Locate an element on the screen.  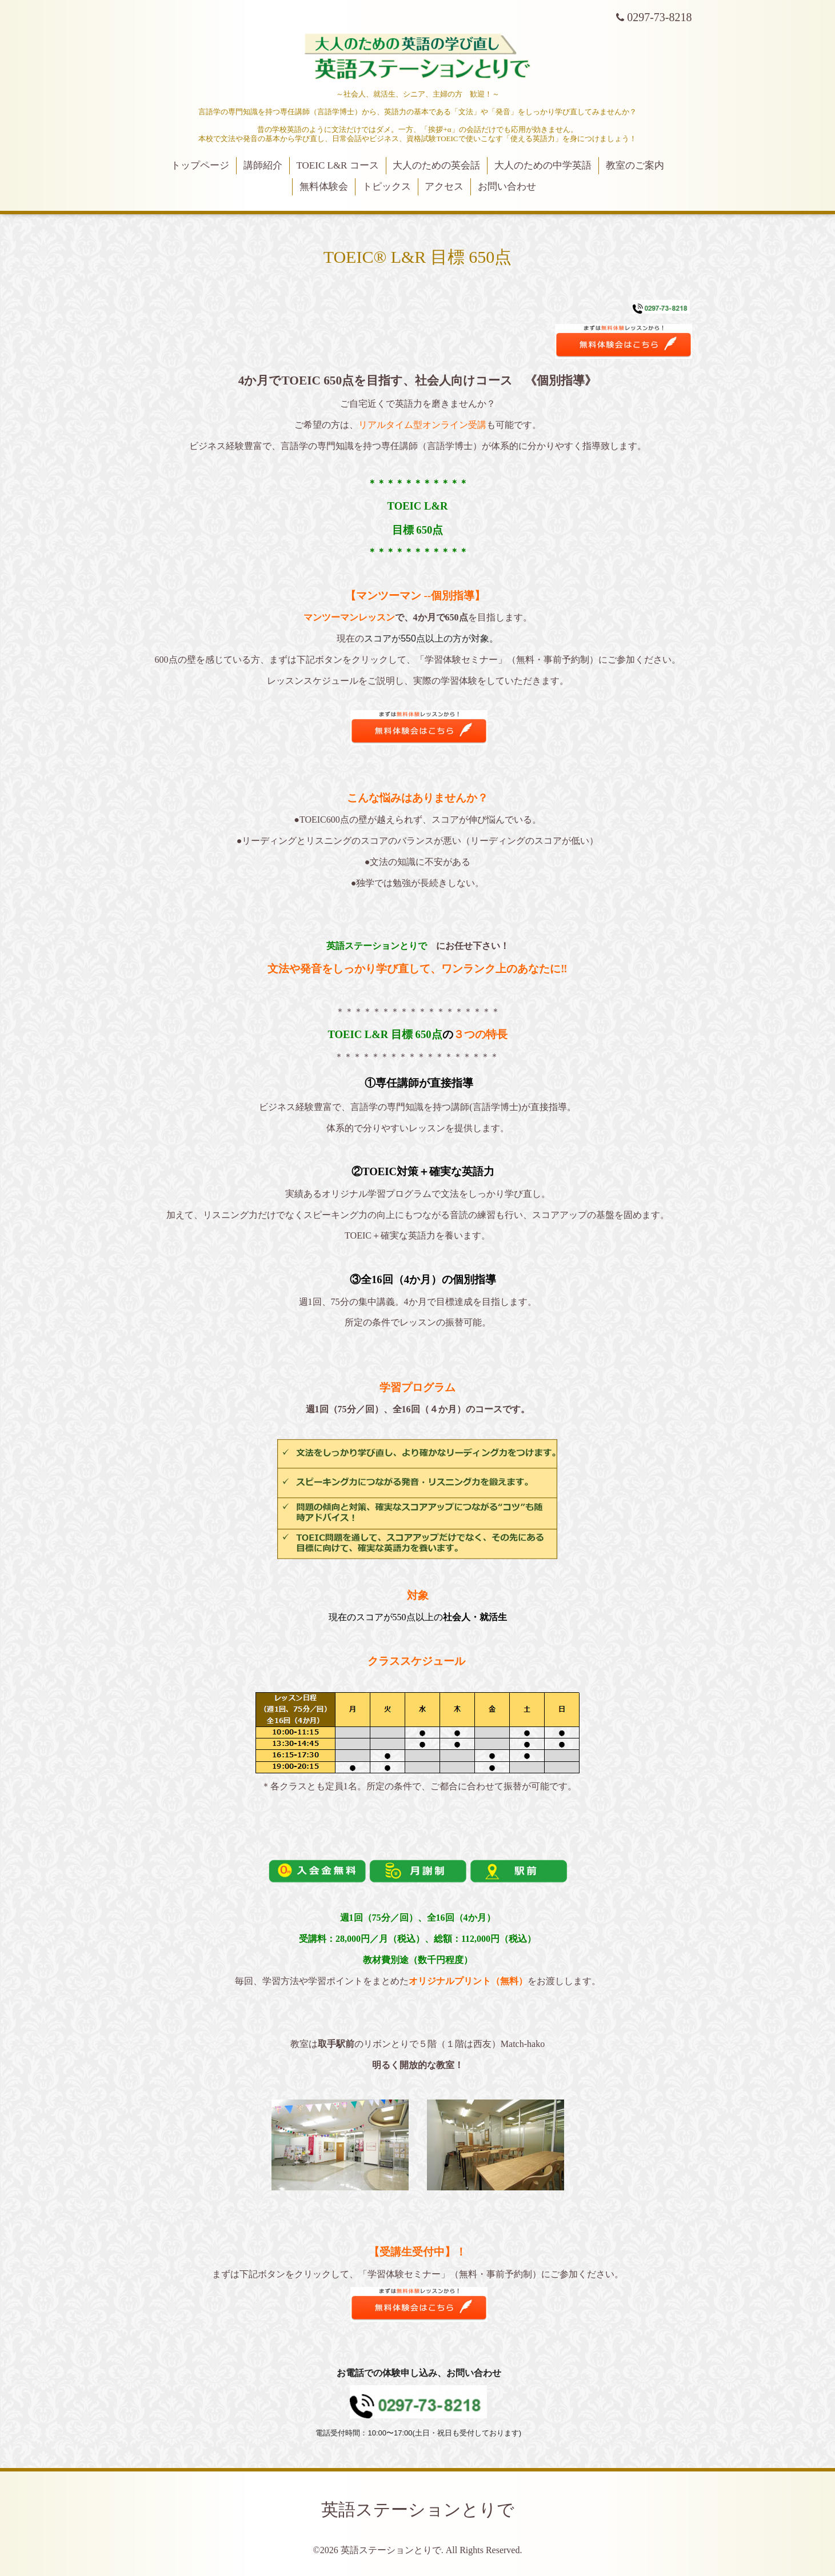
講師紹介 is located at coordinates (262, 165).